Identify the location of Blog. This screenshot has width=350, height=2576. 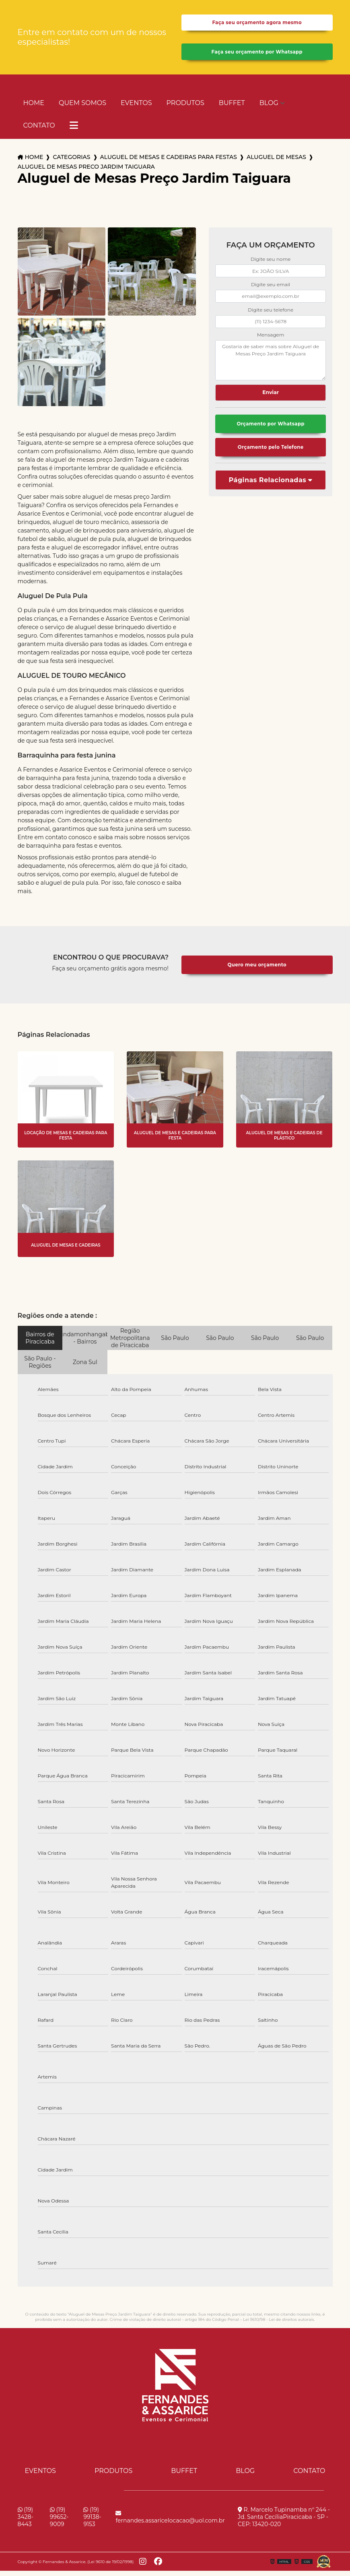
(268, 108).